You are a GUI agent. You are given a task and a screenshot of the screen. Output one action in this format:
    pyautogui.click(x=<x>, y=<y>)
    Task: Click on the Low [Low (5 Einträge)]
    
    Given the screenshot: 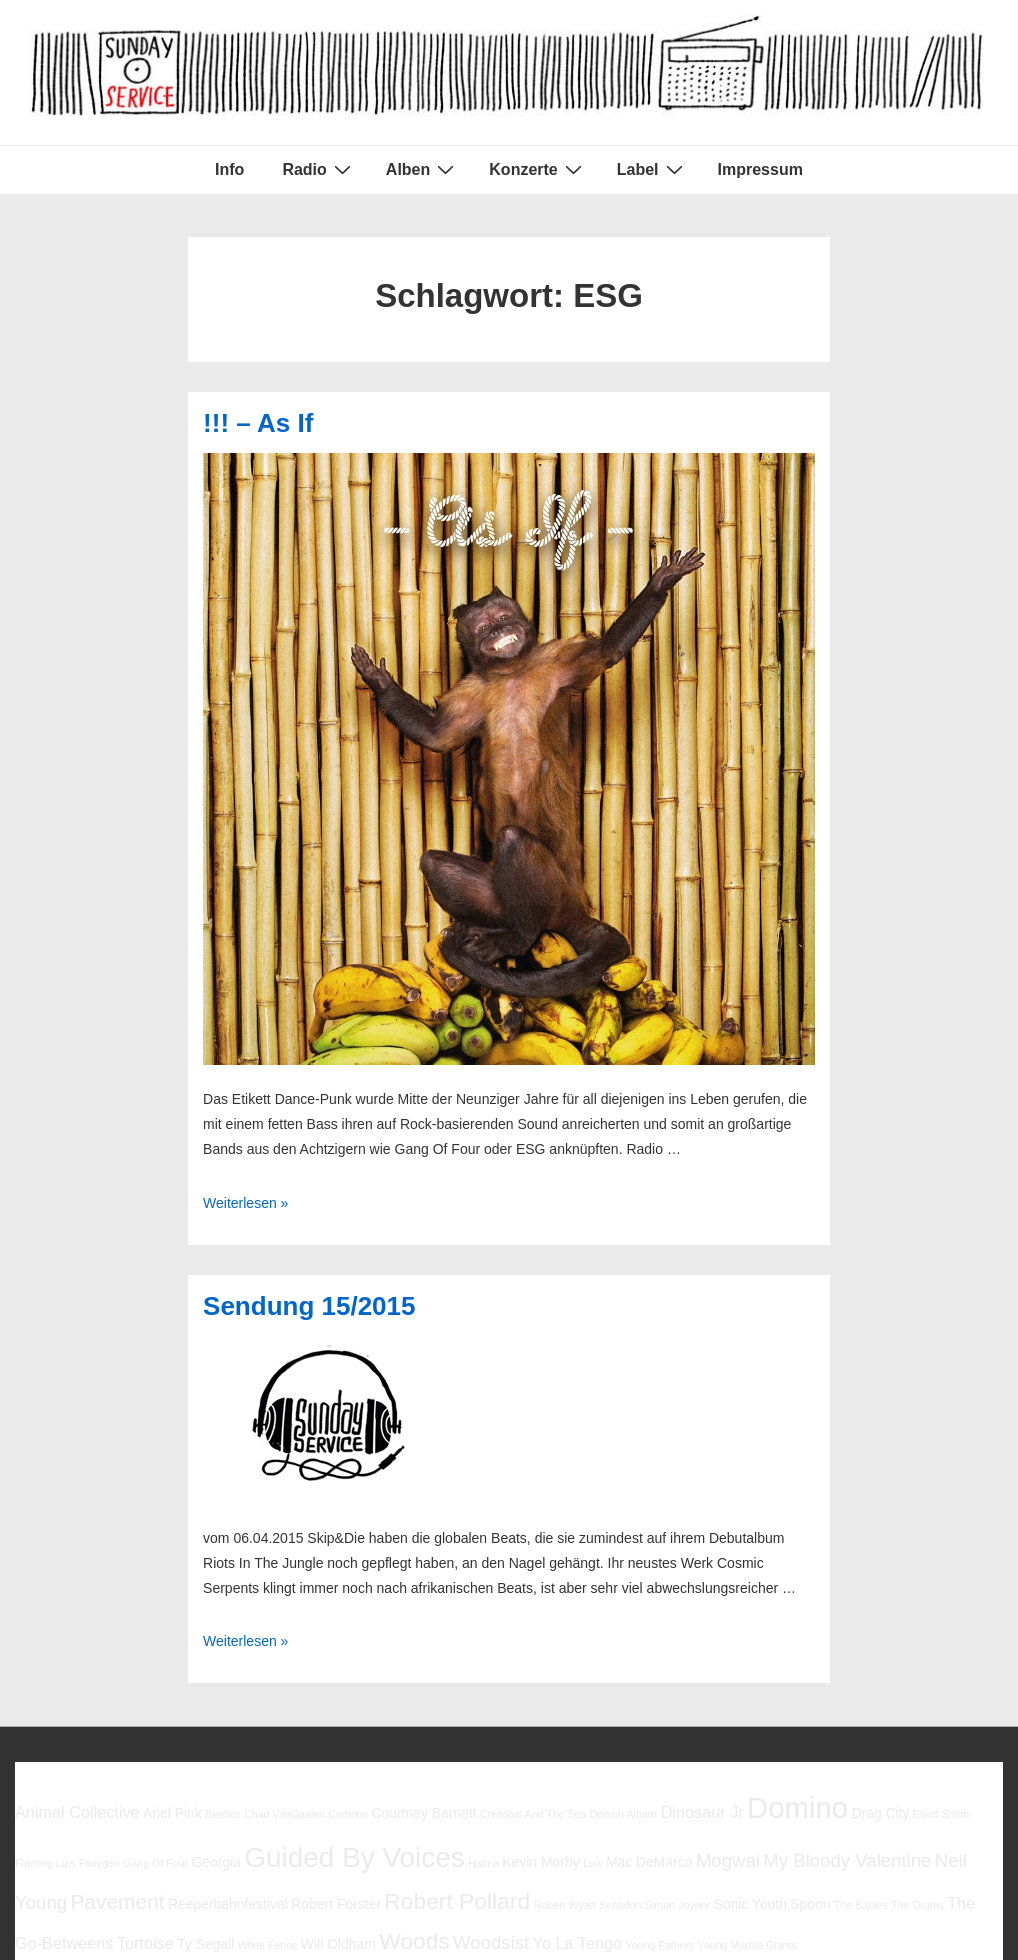 What is the action you would take?
    pyautogui.click(x=593, y=1863)
    